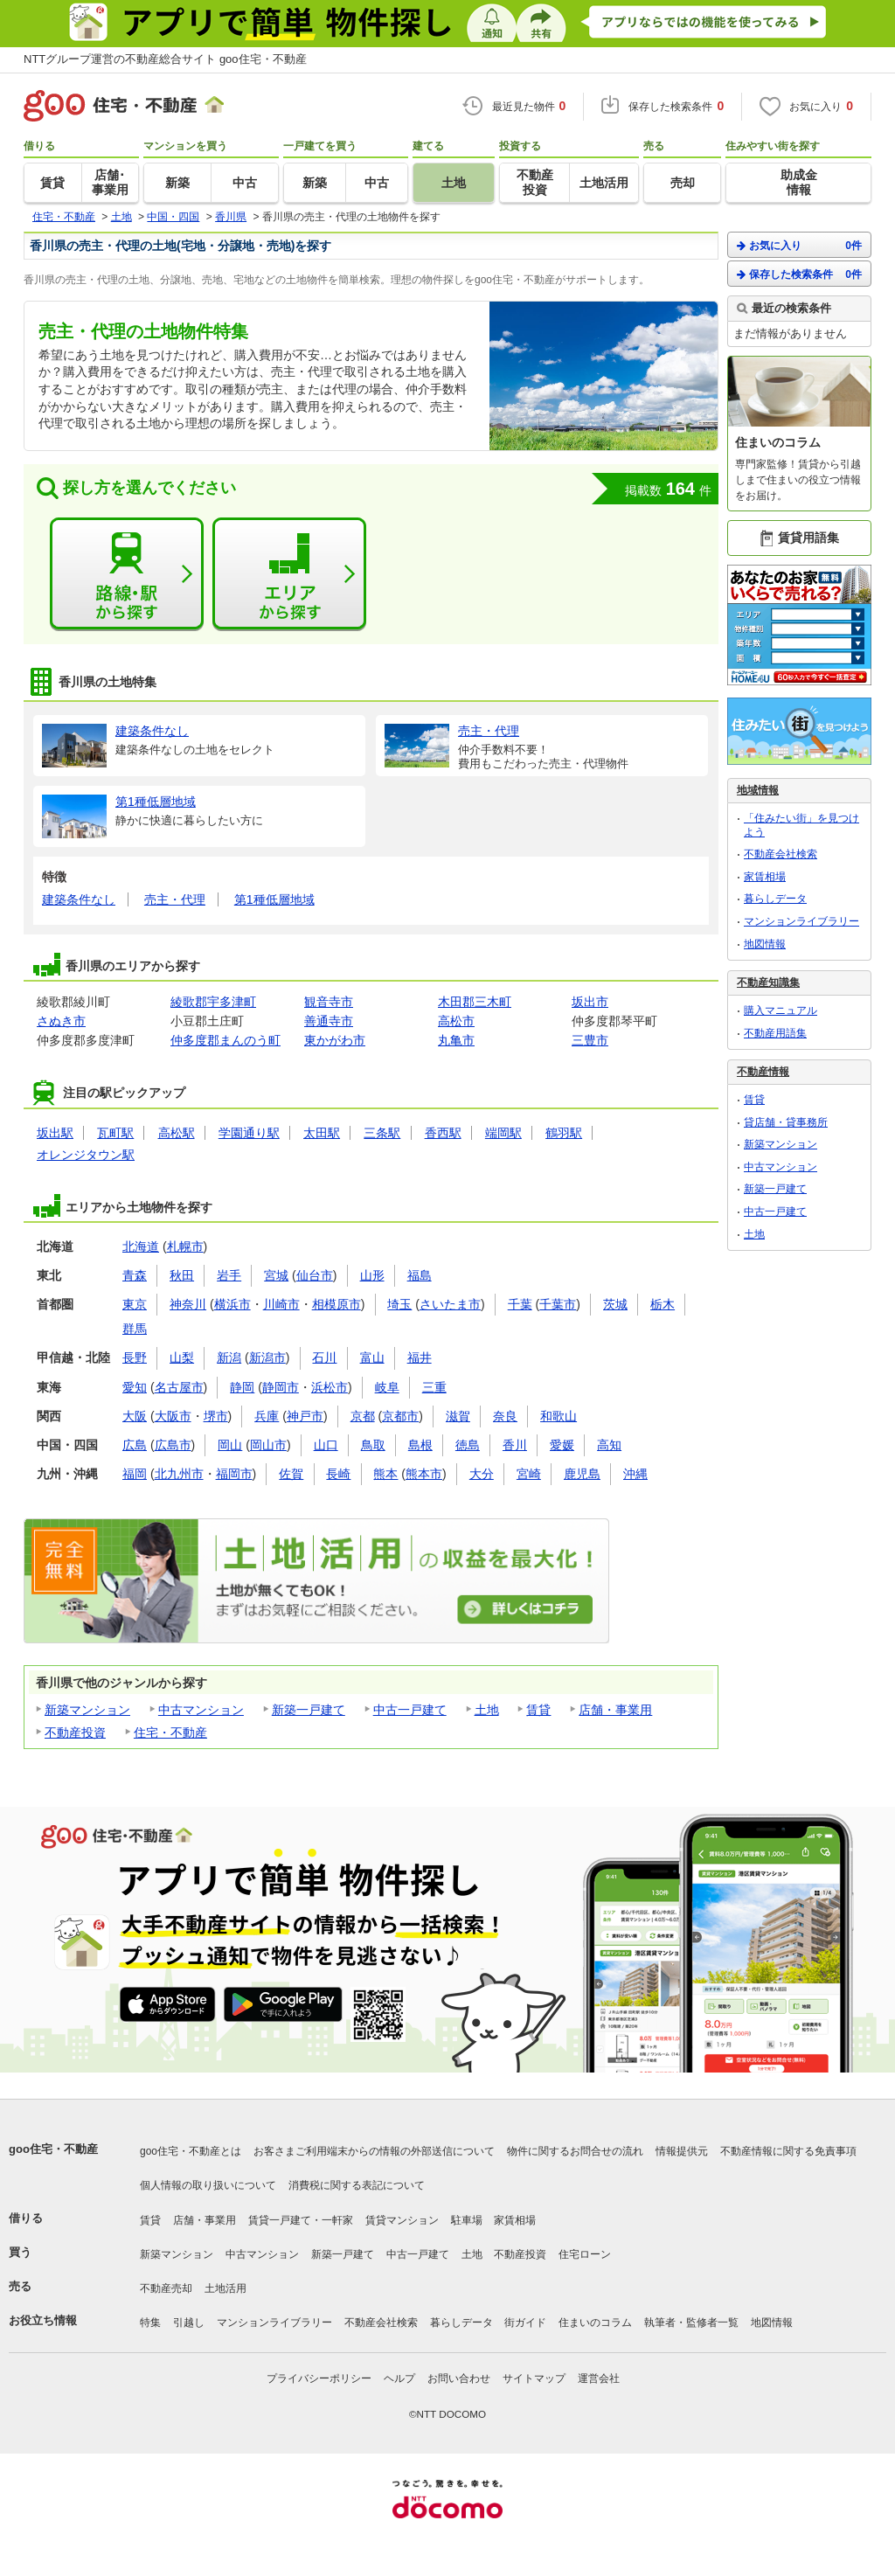 The width and height of the screenshot is (895, 2576). Describe the element at coordinates (763, 1072) in the screenshot. I see `不動産情報` at that location.